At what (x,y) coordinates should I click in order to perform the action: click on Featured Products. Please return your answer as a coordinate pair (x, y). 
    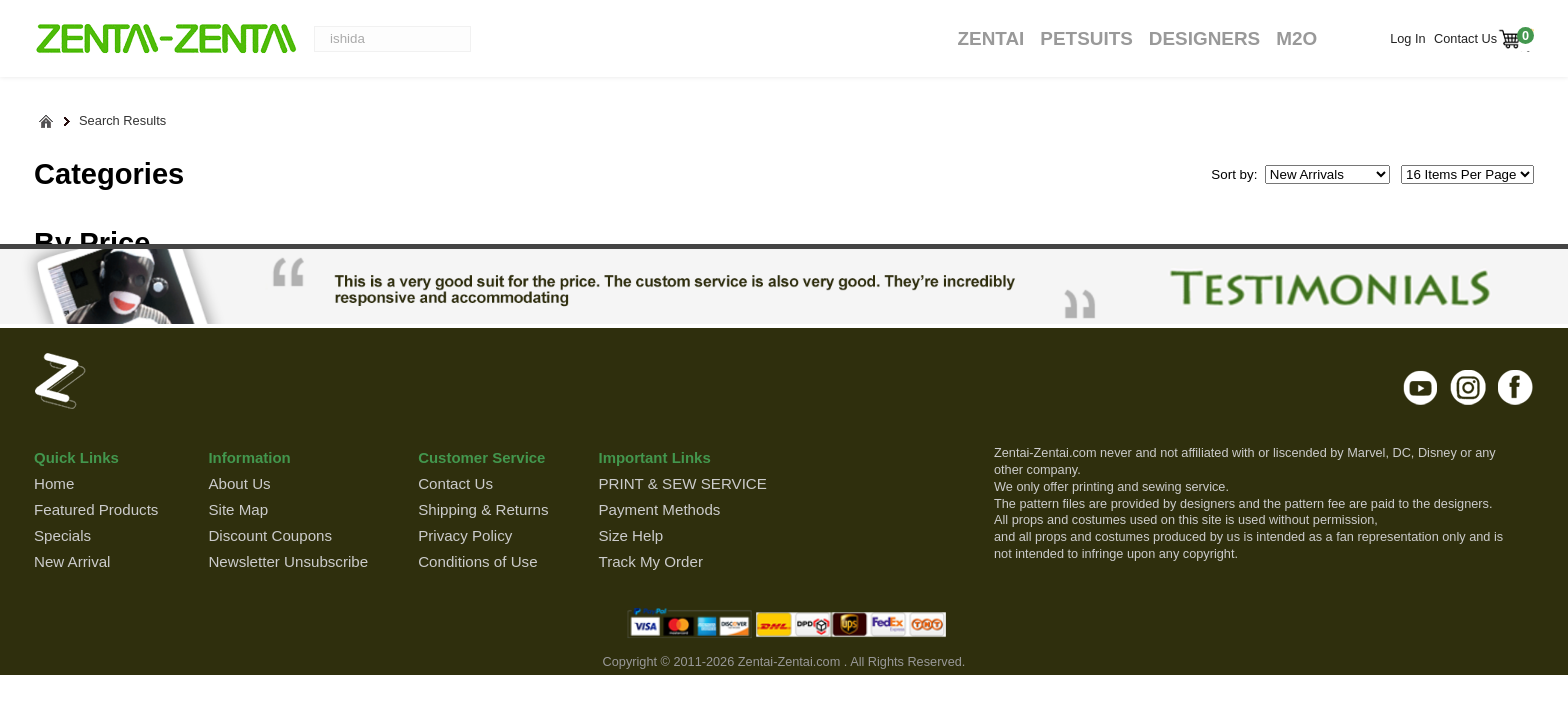
    Looking at the image, I should click on (96, 509).